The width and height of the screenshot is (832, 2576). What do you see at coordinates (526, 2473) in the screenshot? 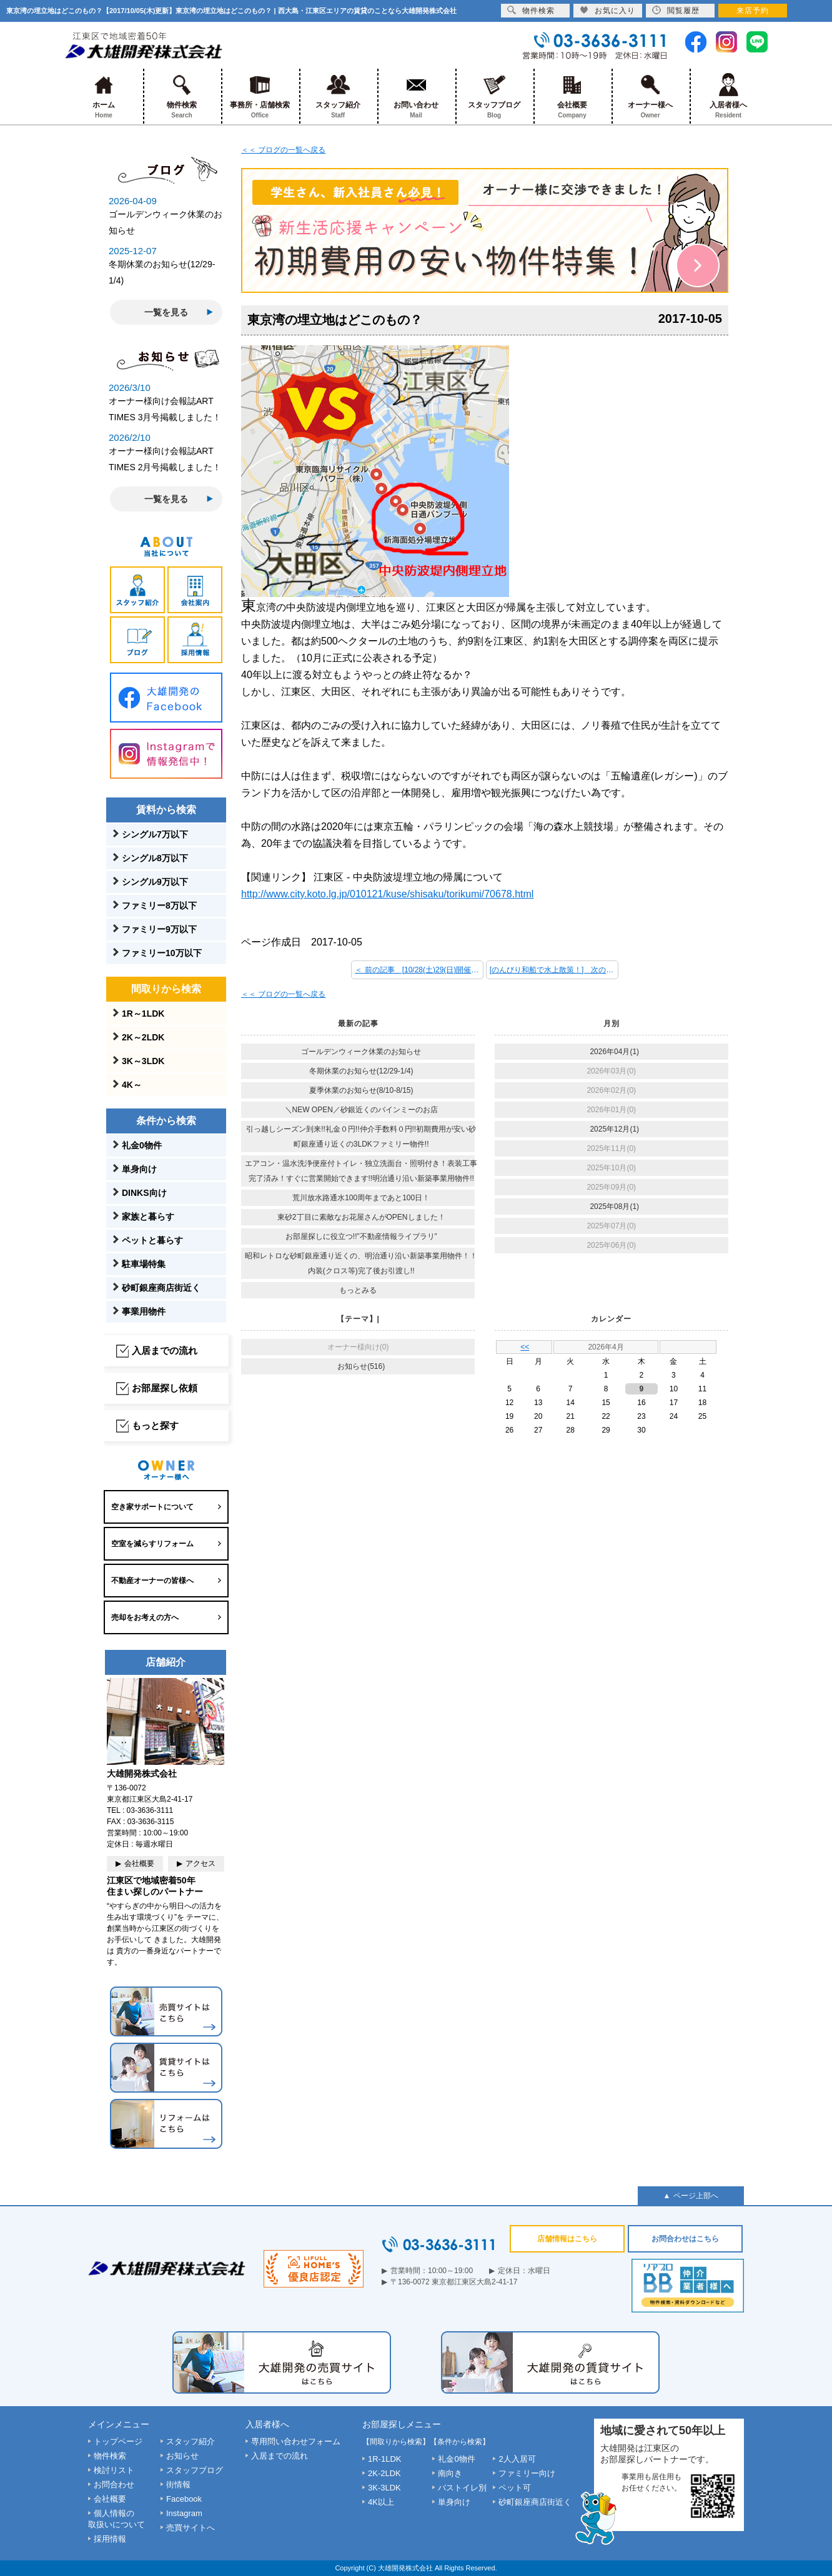
I see `ファミリー向け` at bounding box center [526, 2473].